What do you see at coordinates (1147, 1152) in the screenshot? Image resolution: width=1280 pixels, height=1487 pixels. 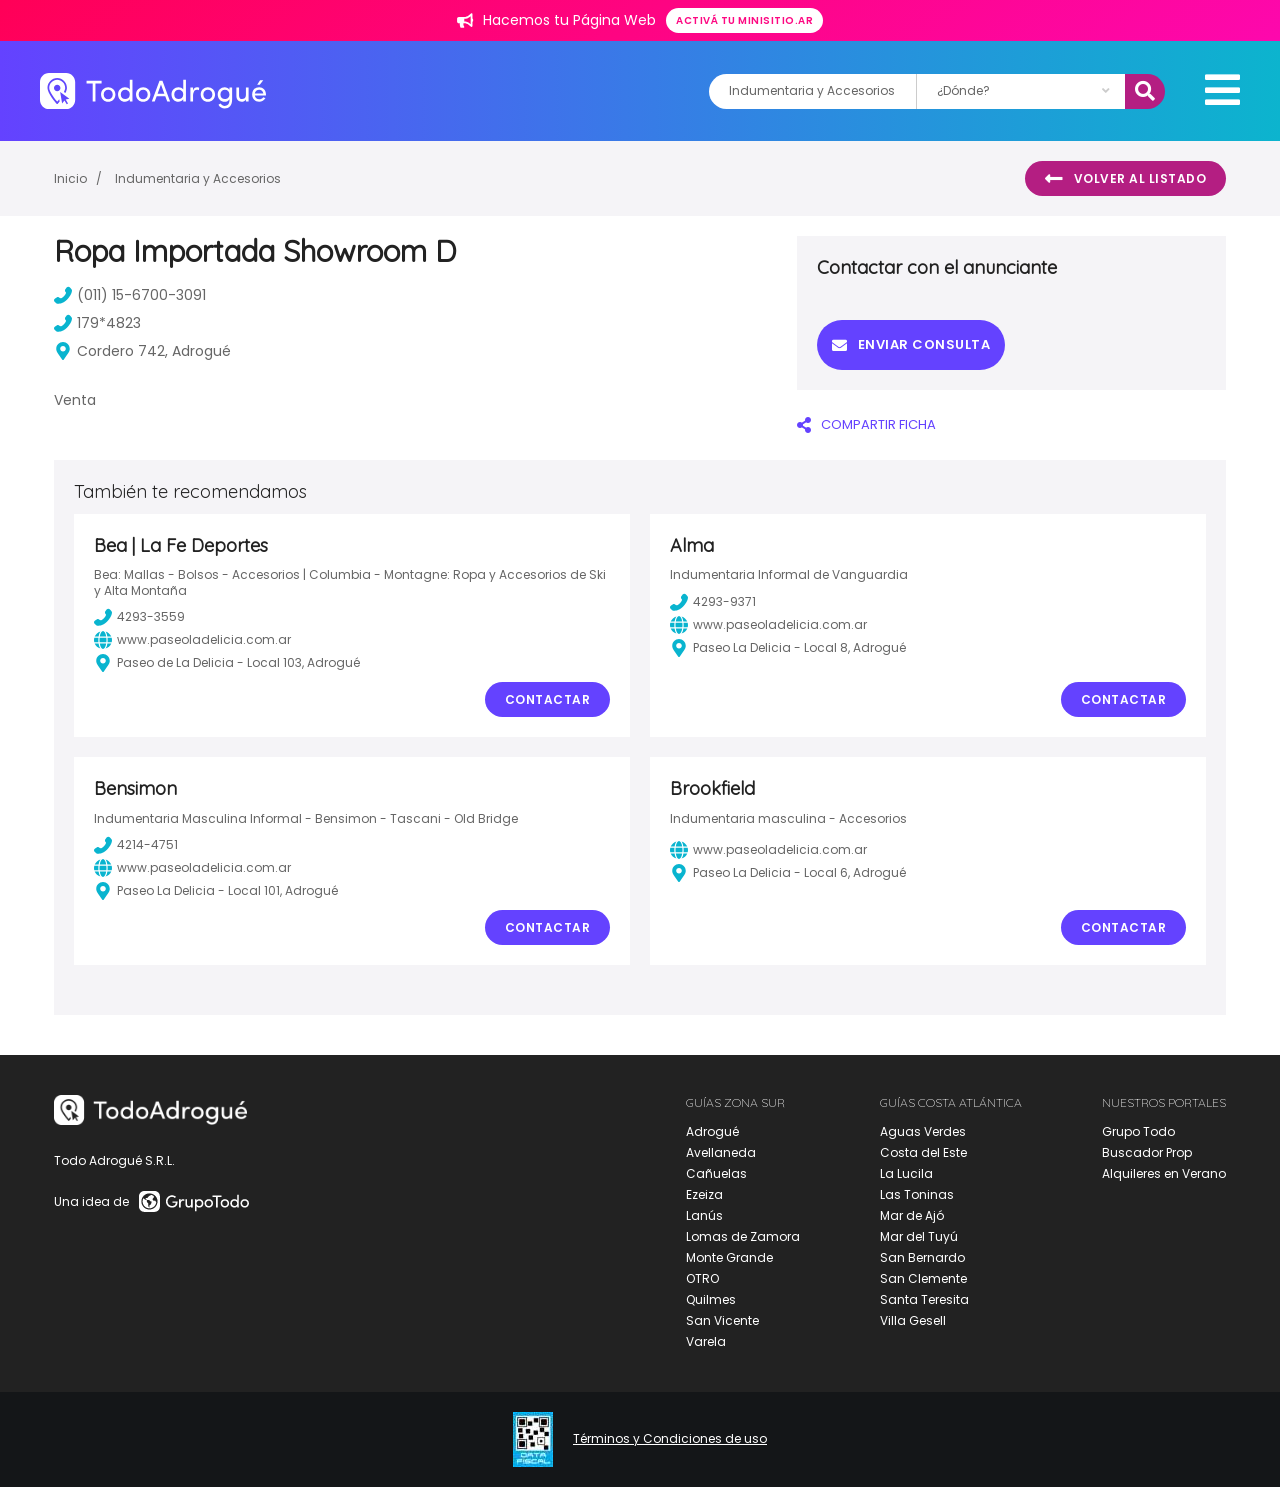 I see `Buscador Prop` at bounding box center [1147, 1152].